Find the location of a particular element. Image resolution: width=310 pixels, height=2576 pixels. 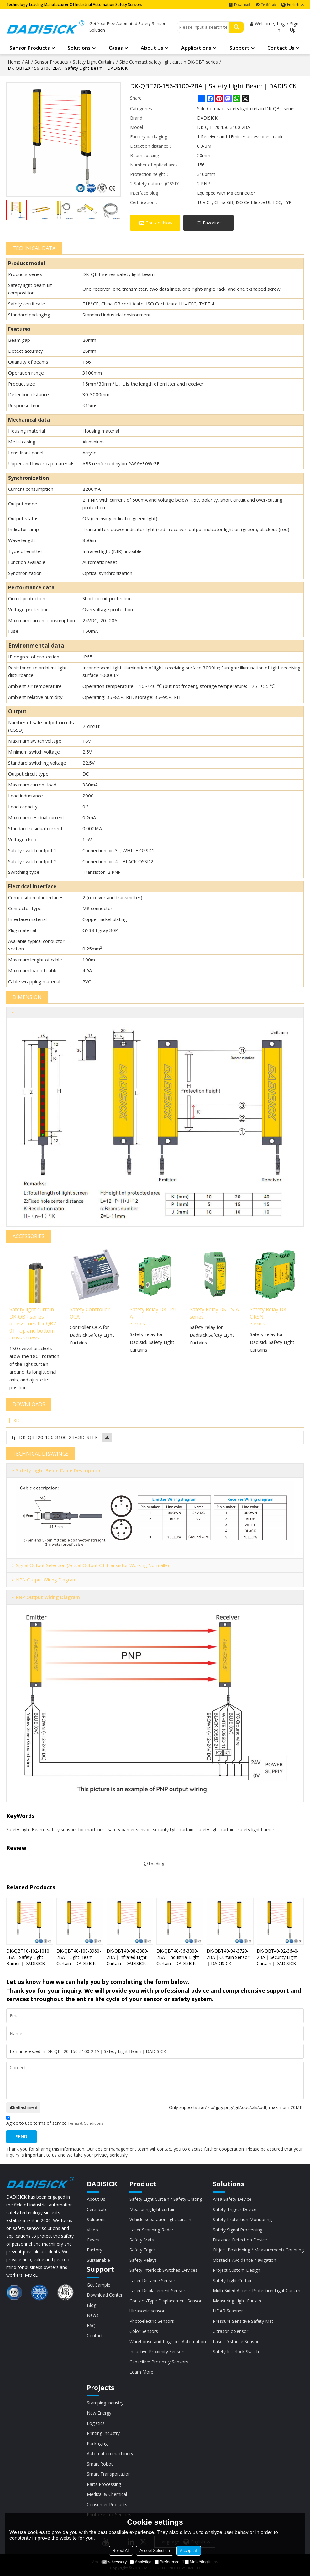

safety sensors for machines is located at coordinates (76, 1829).